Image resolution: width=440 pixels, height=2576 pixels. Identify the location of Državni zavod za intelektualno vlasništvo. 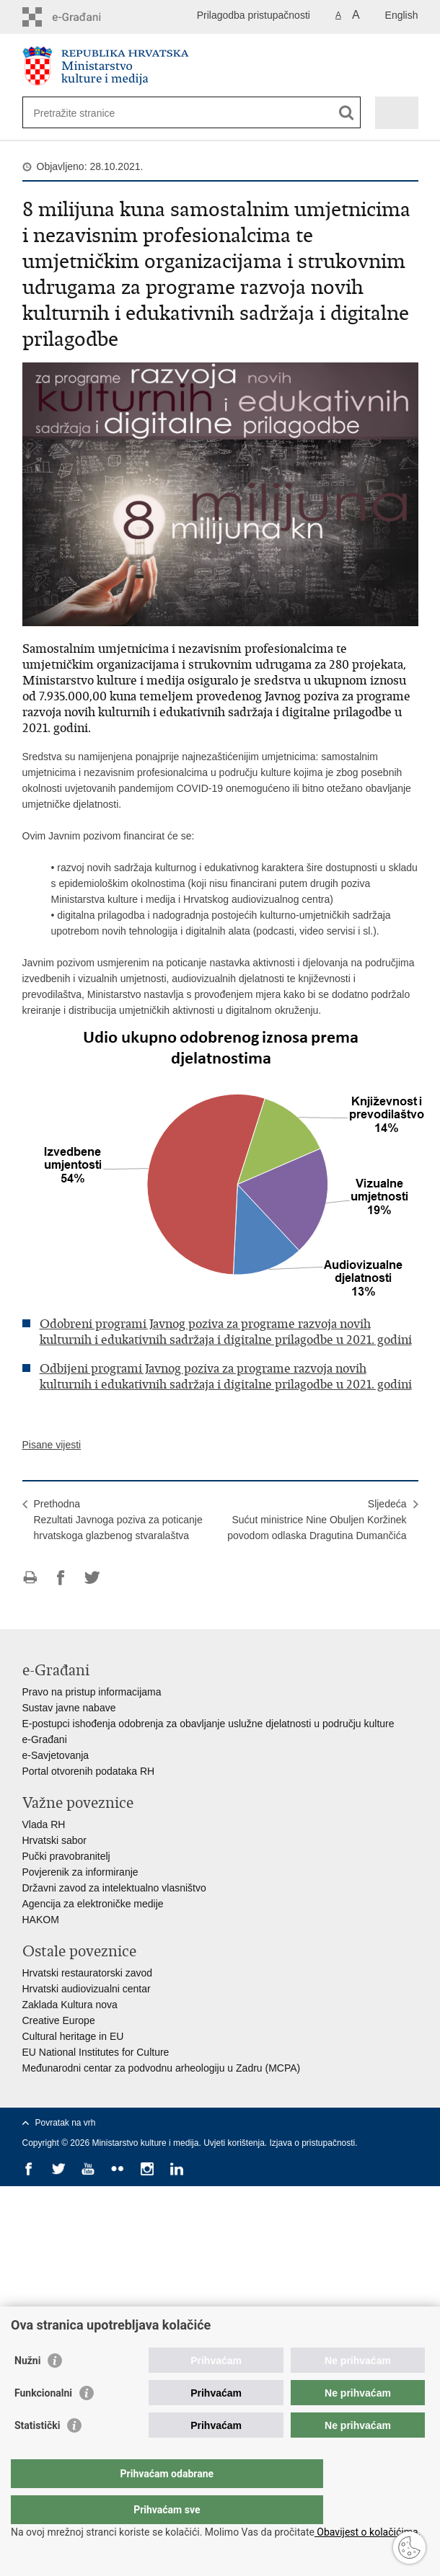
(114, 1888).